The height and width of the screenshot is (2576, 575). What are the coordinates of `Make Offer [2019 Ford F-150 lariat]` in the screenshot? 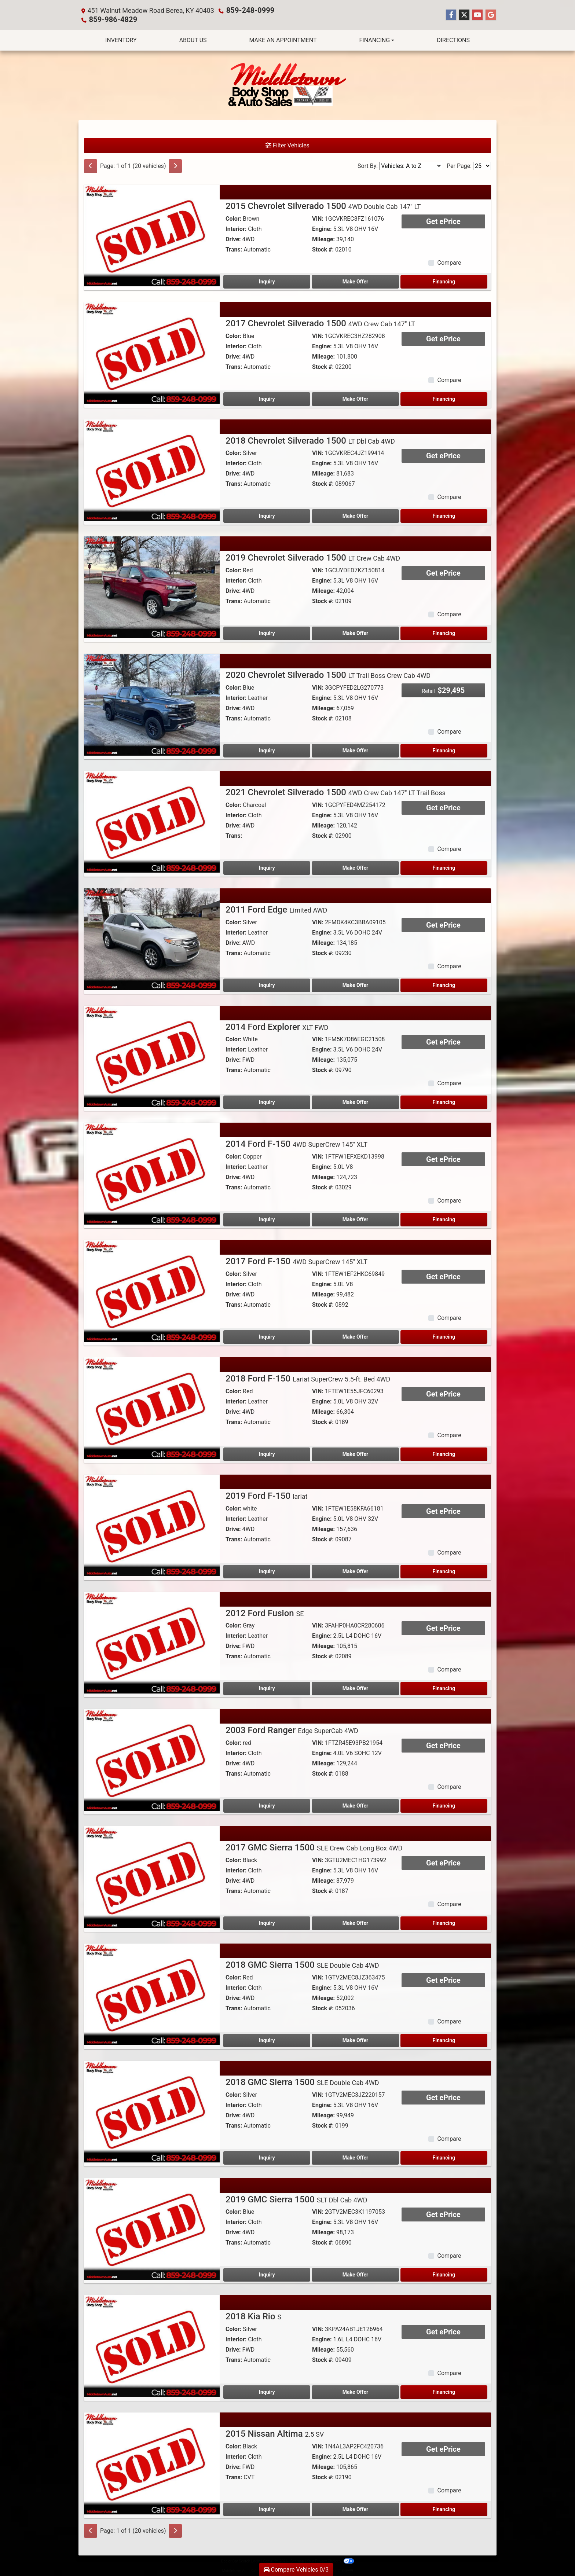 It's located at (355, 1571).